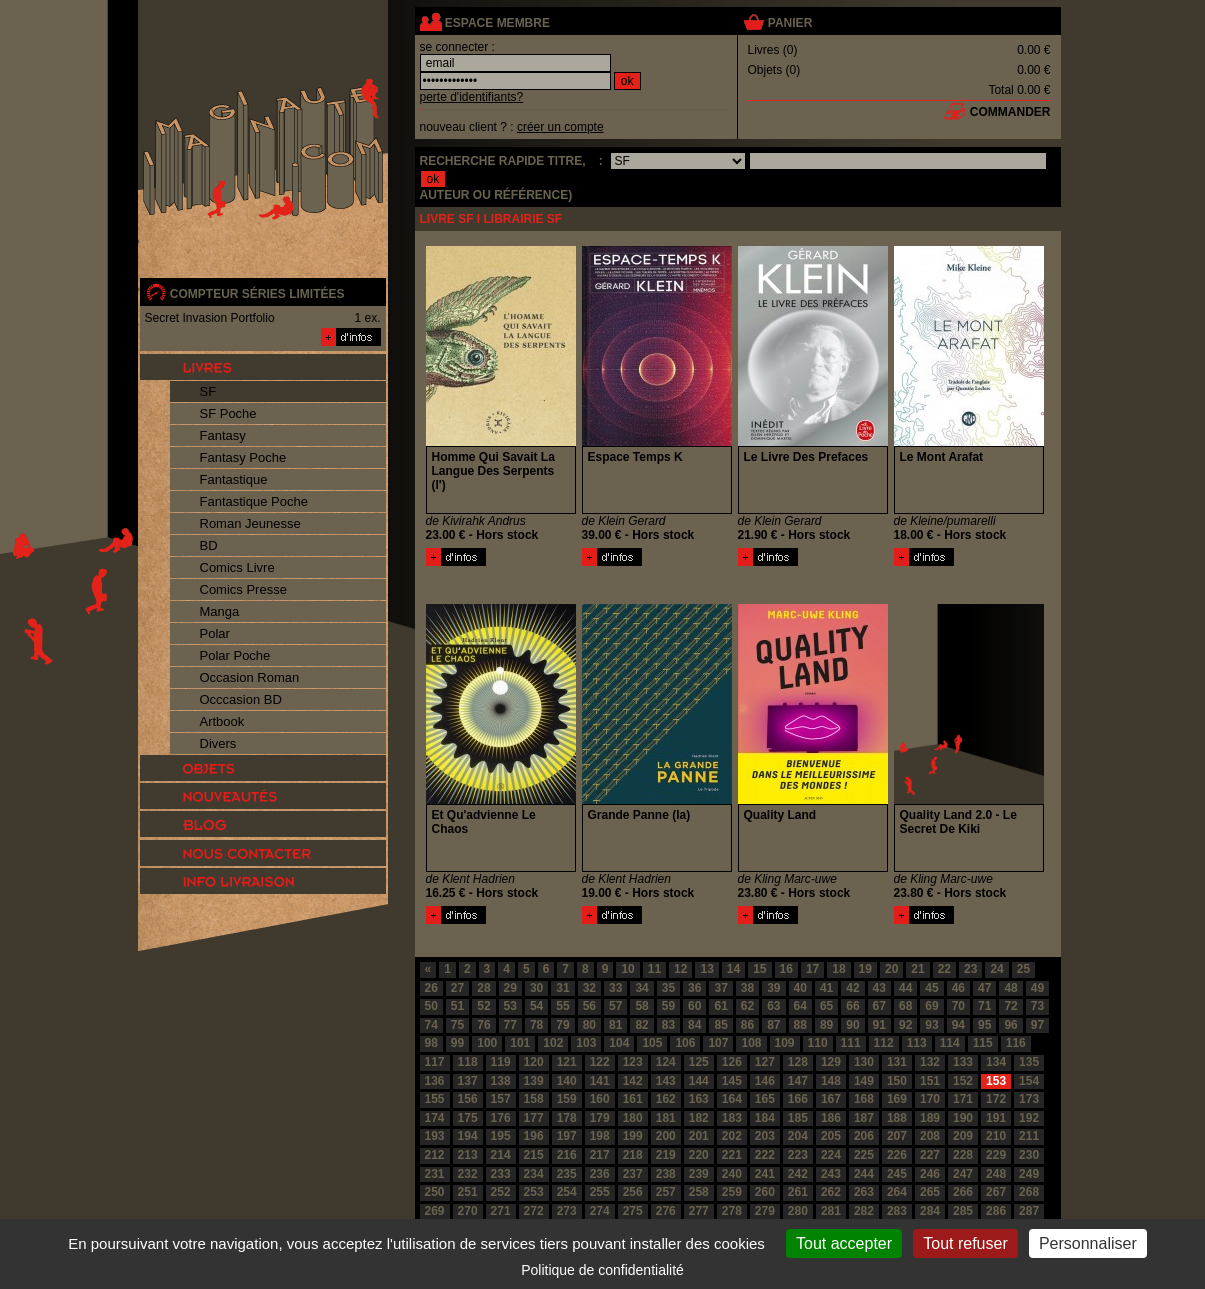  Describe the element at coordinates (600, 1081) in the screenshot. I see `141` at that location.